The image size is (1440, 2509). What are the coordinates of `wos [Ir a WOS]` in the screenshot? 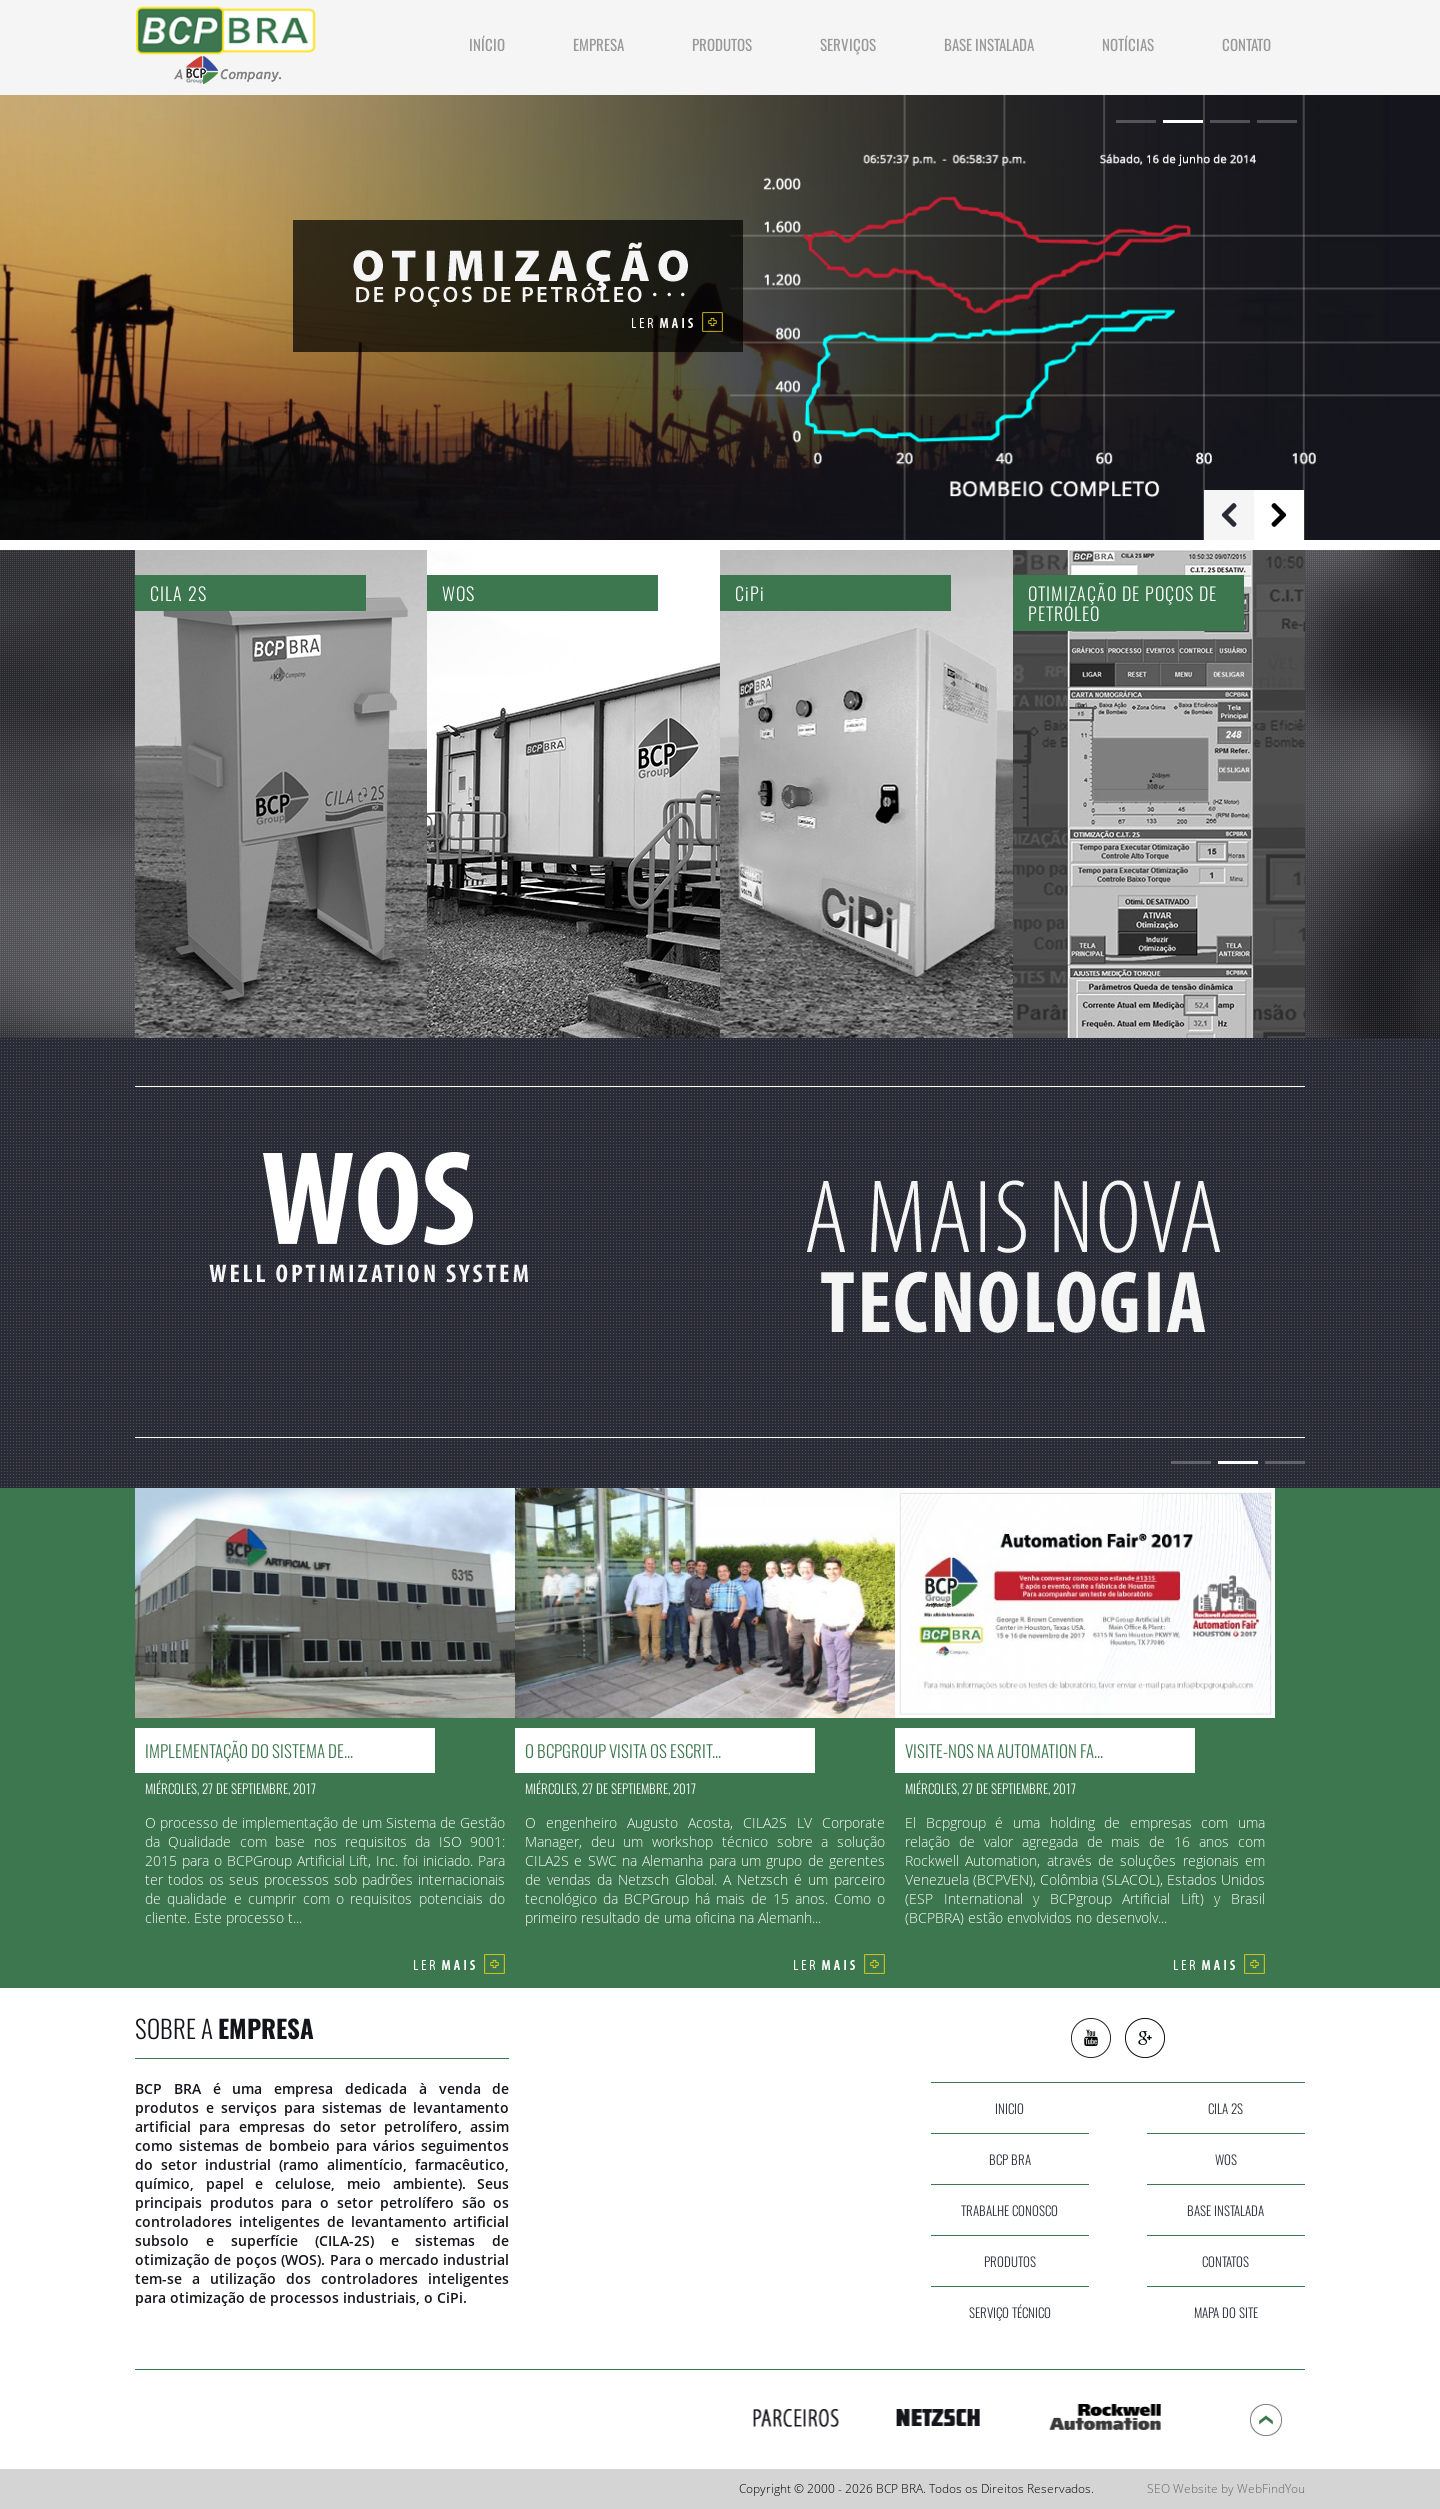 It's located at (1226, 2159).